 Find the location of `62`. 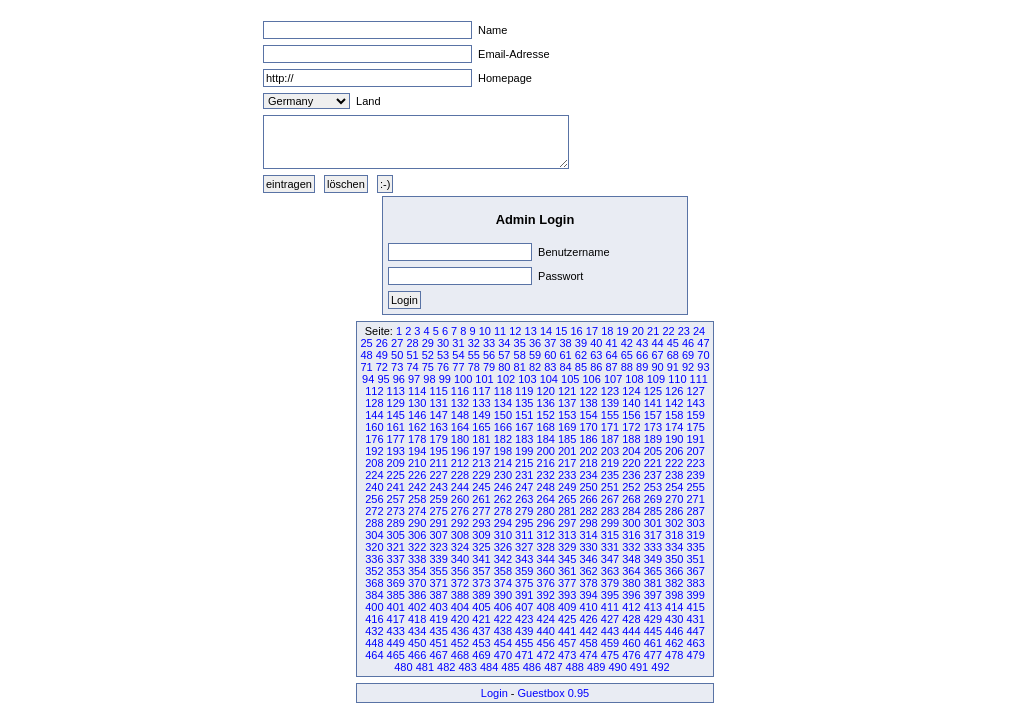

62 is located at coordinates (581, 355).